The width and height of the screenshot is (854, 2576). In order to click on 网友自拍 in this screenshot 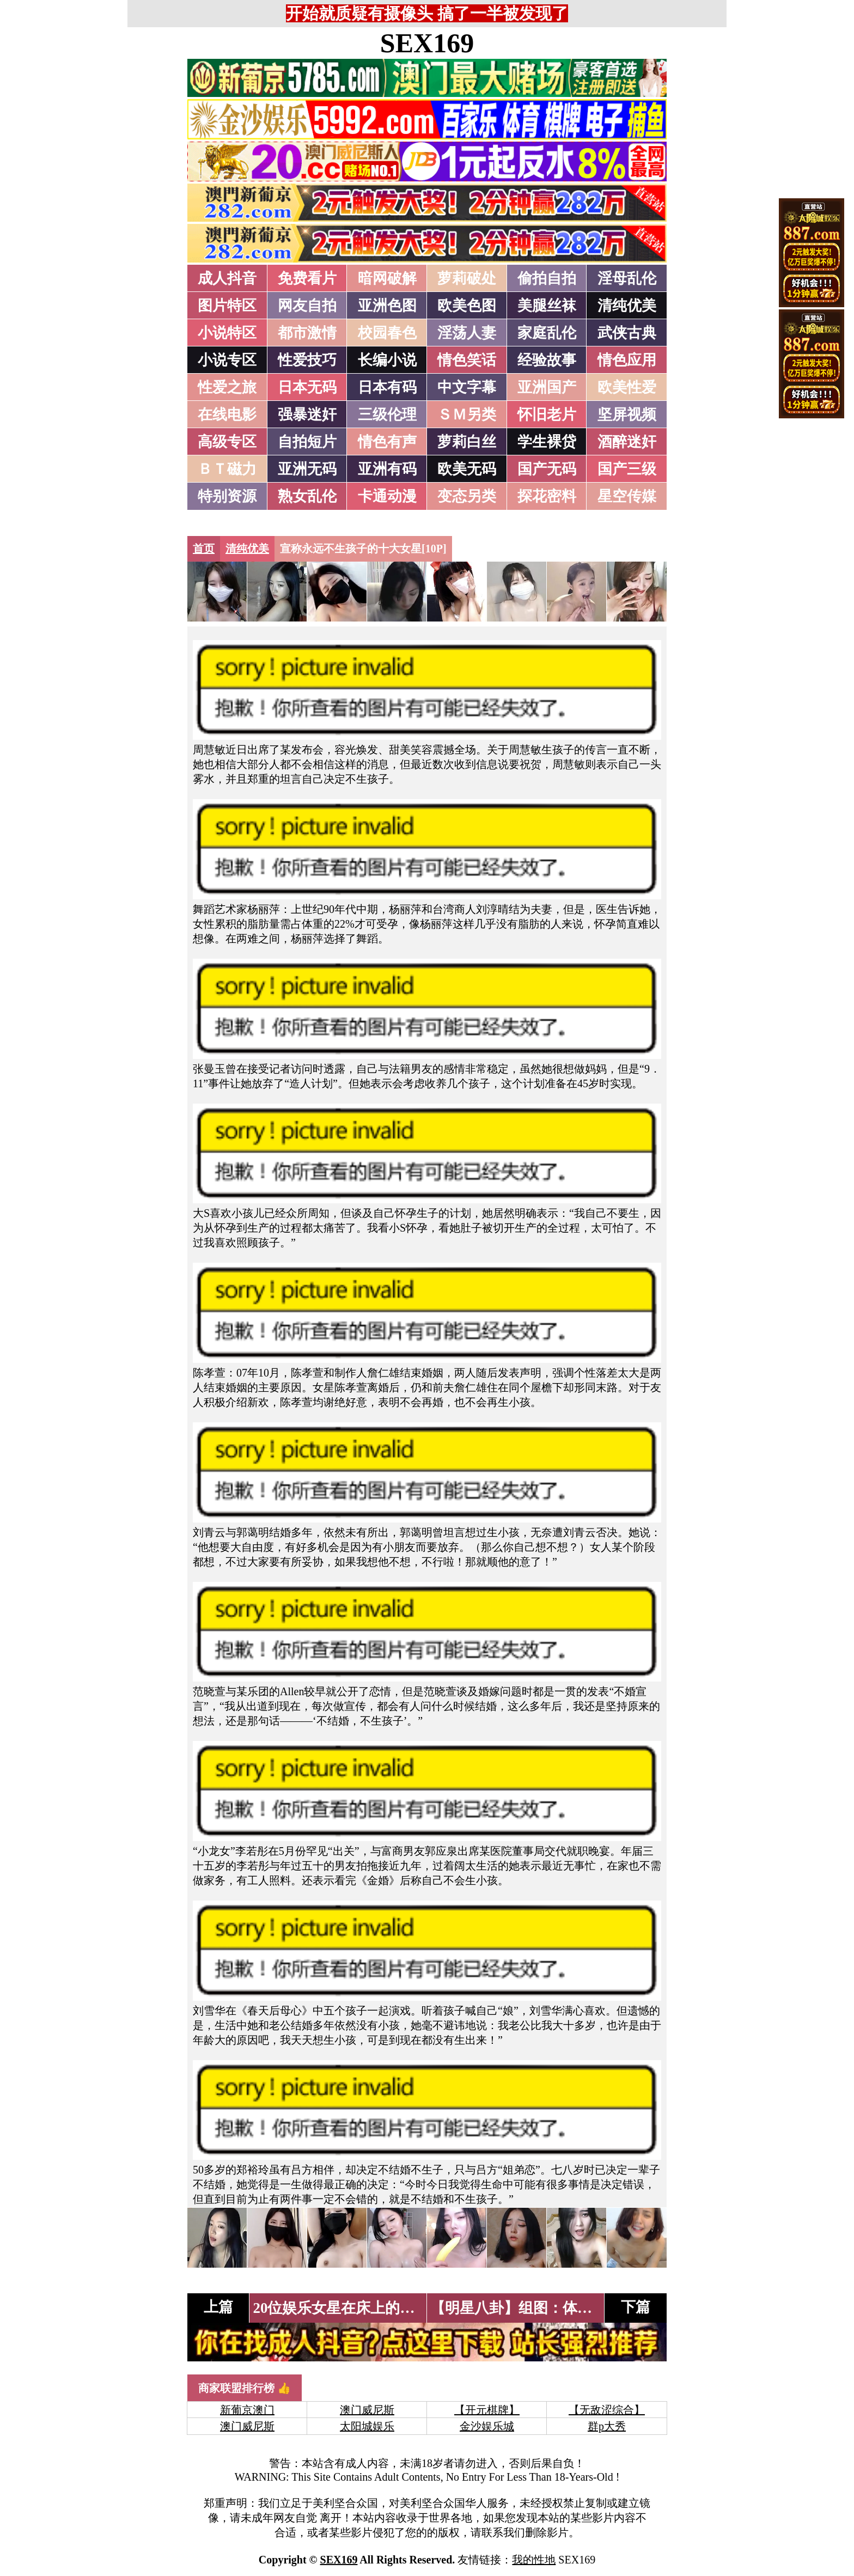, I will do `click(307, 305)`.